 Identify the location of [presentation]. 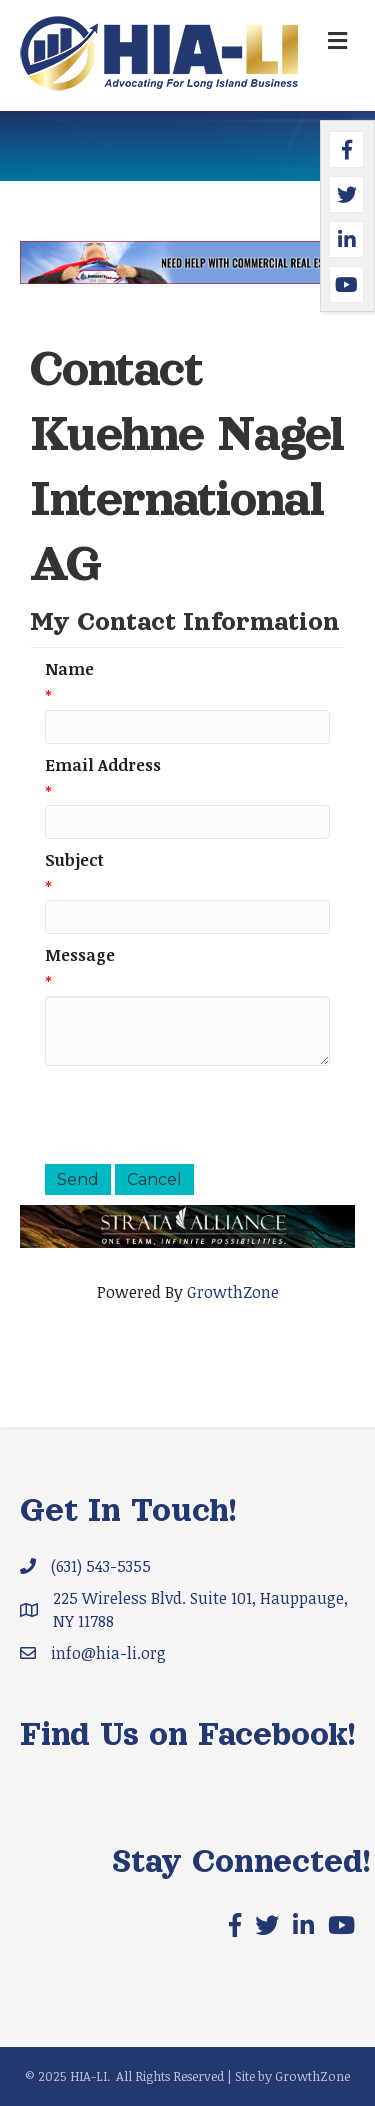
(197, 1115).